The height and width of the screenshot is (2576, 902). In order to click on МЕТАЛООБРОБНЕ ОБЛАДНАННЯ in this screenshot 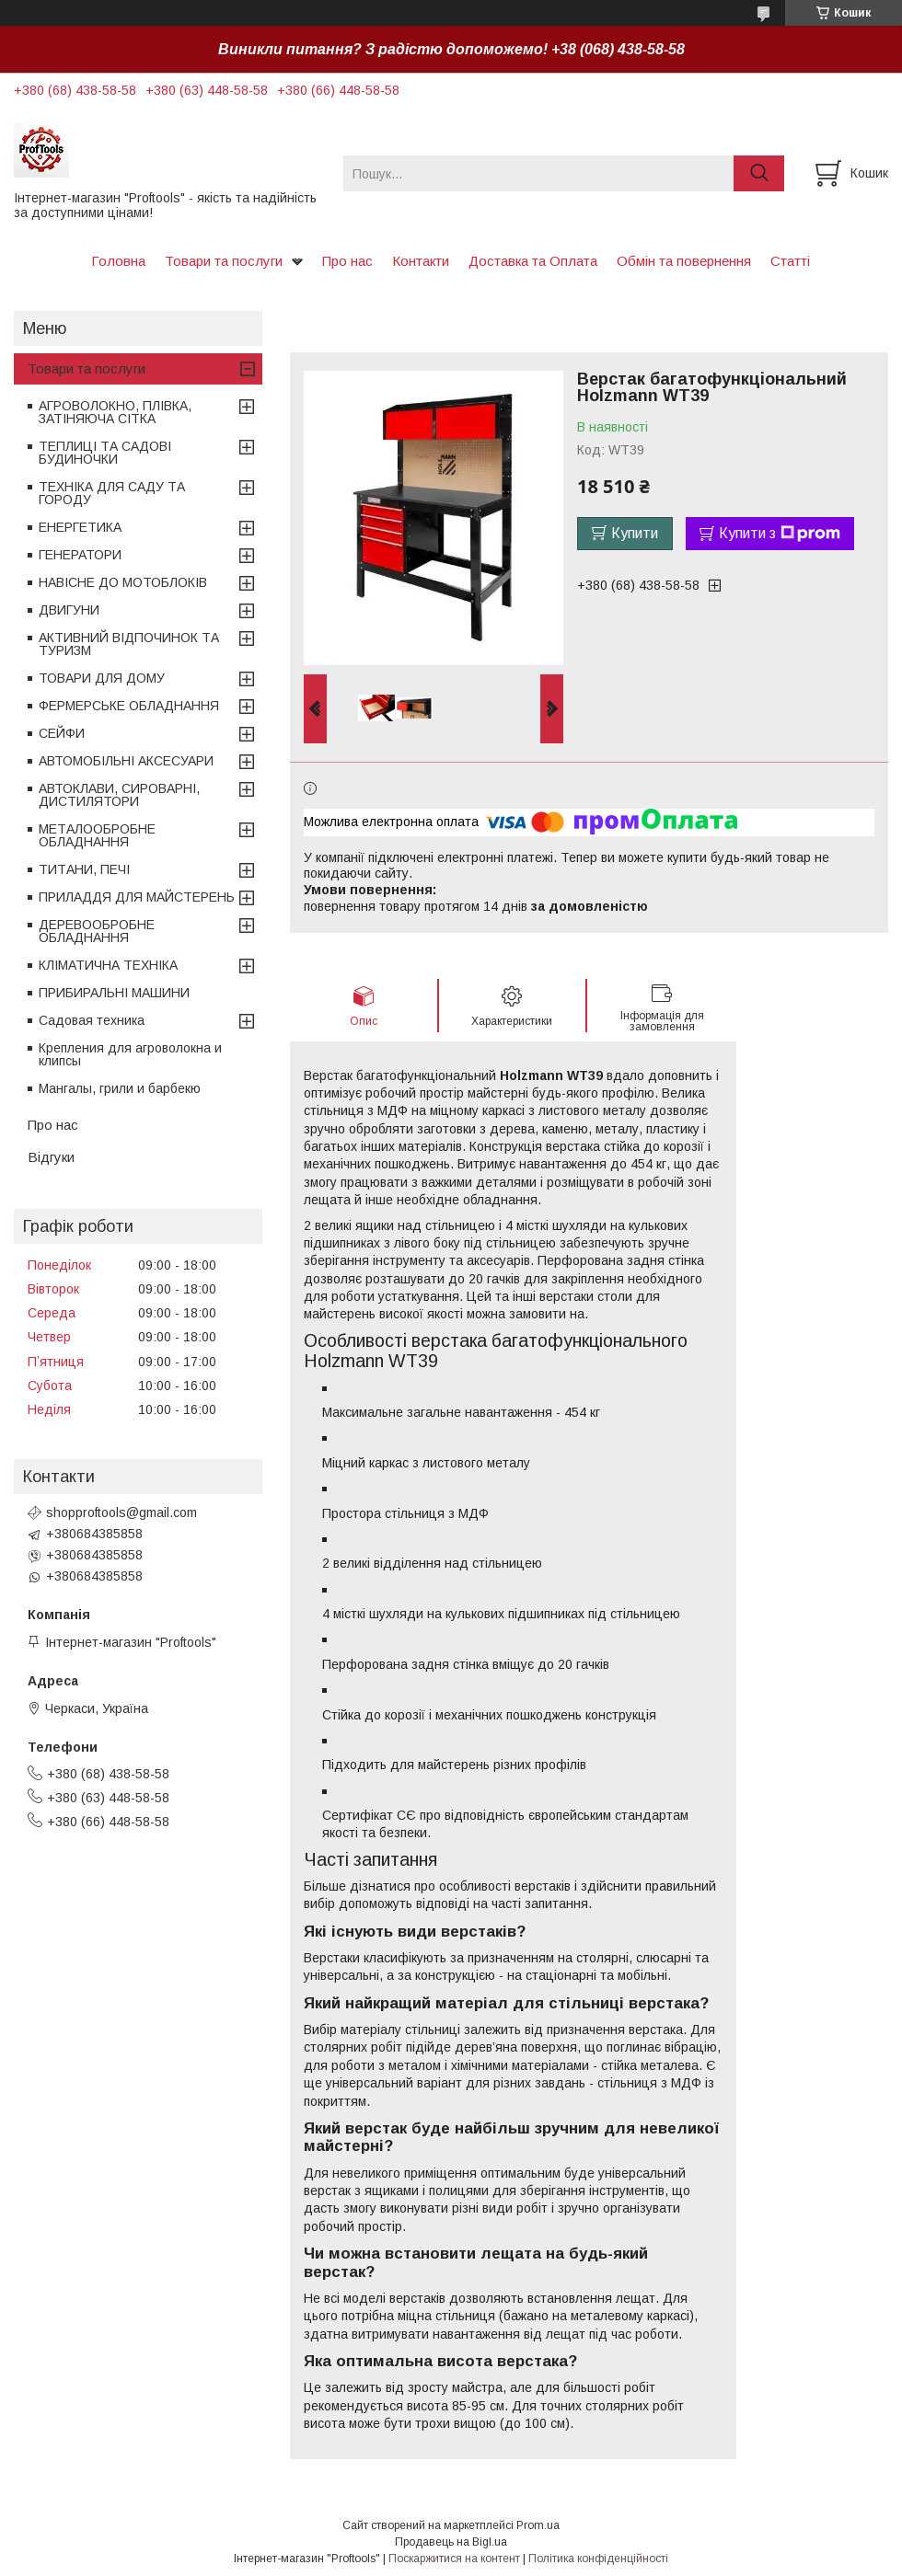, I will do `click(97, 835)`.